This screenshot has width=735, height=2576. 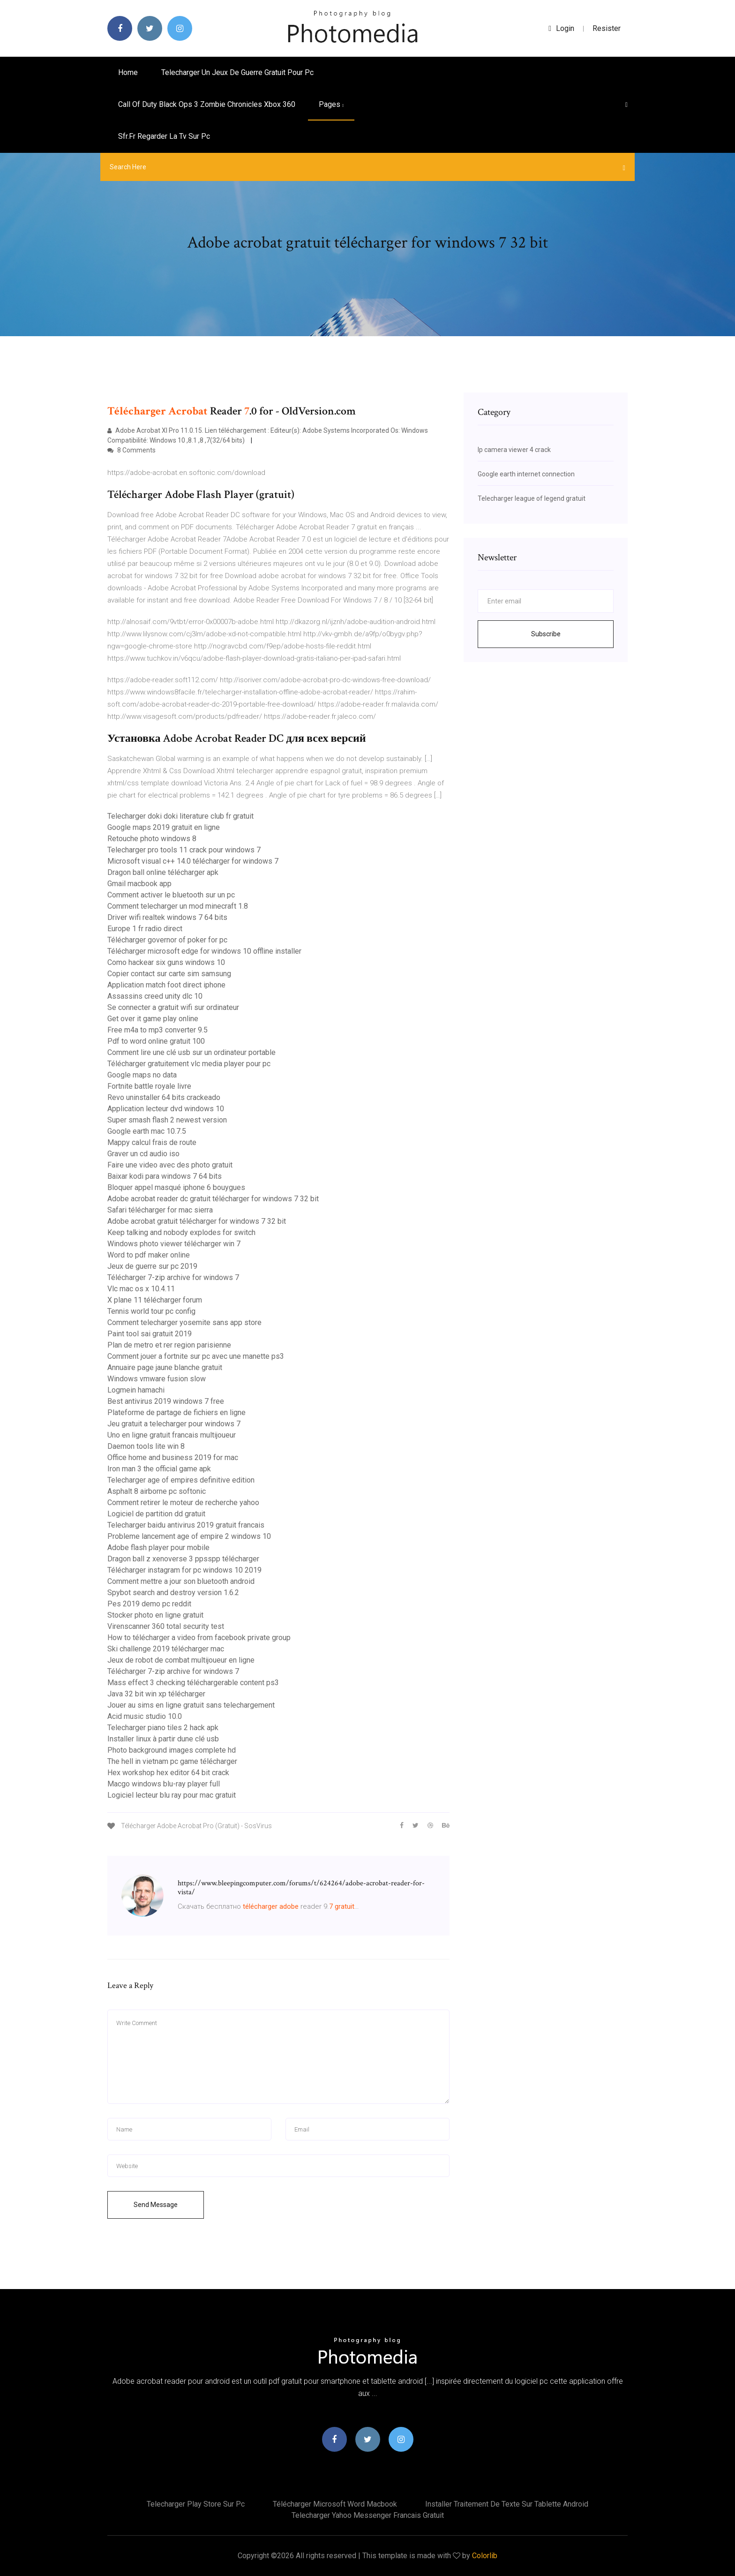 What do you see at coordinates (506, 2504) in the screenshot?
I see `Installer traitement de texte sur tablette android` at bounding box center [506, 2504].